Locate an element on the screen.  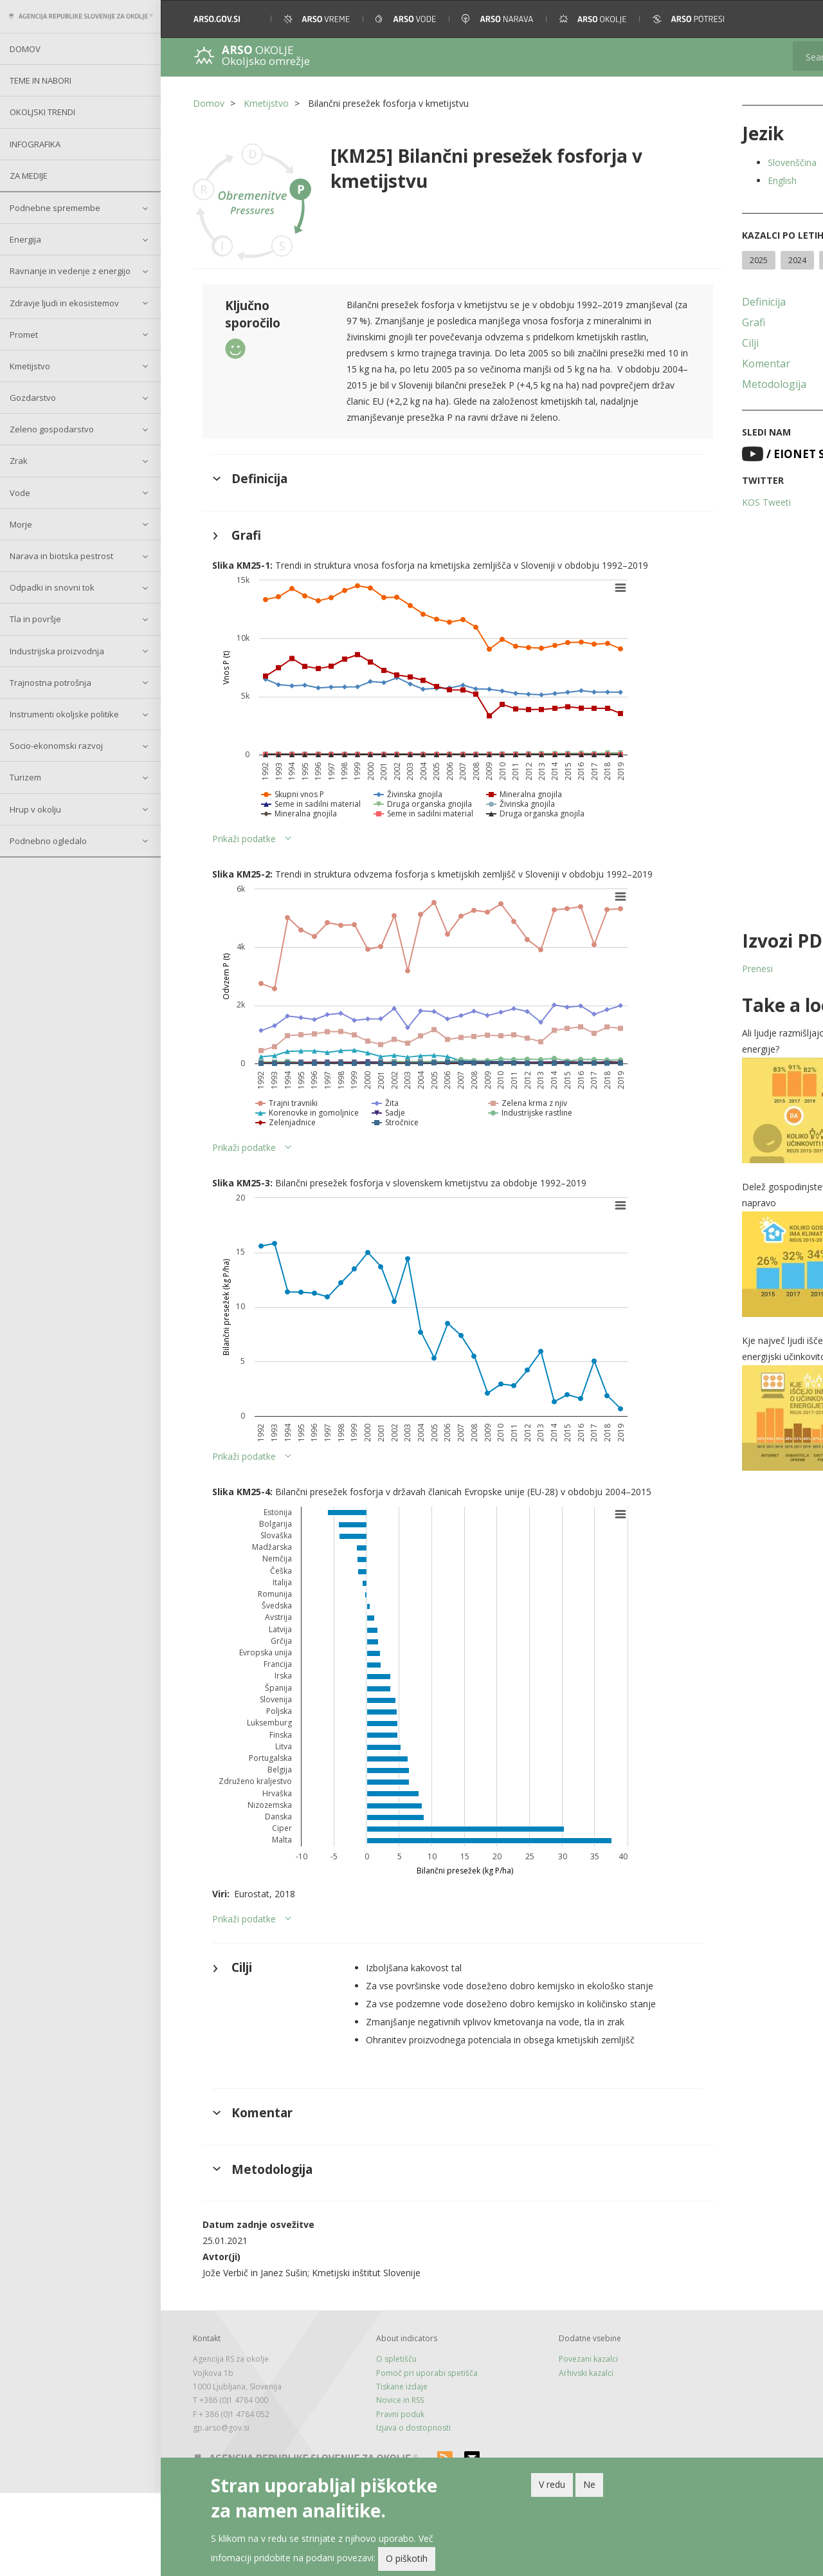
Instrumenti okoljske politike is located at coordinates (64, 714).